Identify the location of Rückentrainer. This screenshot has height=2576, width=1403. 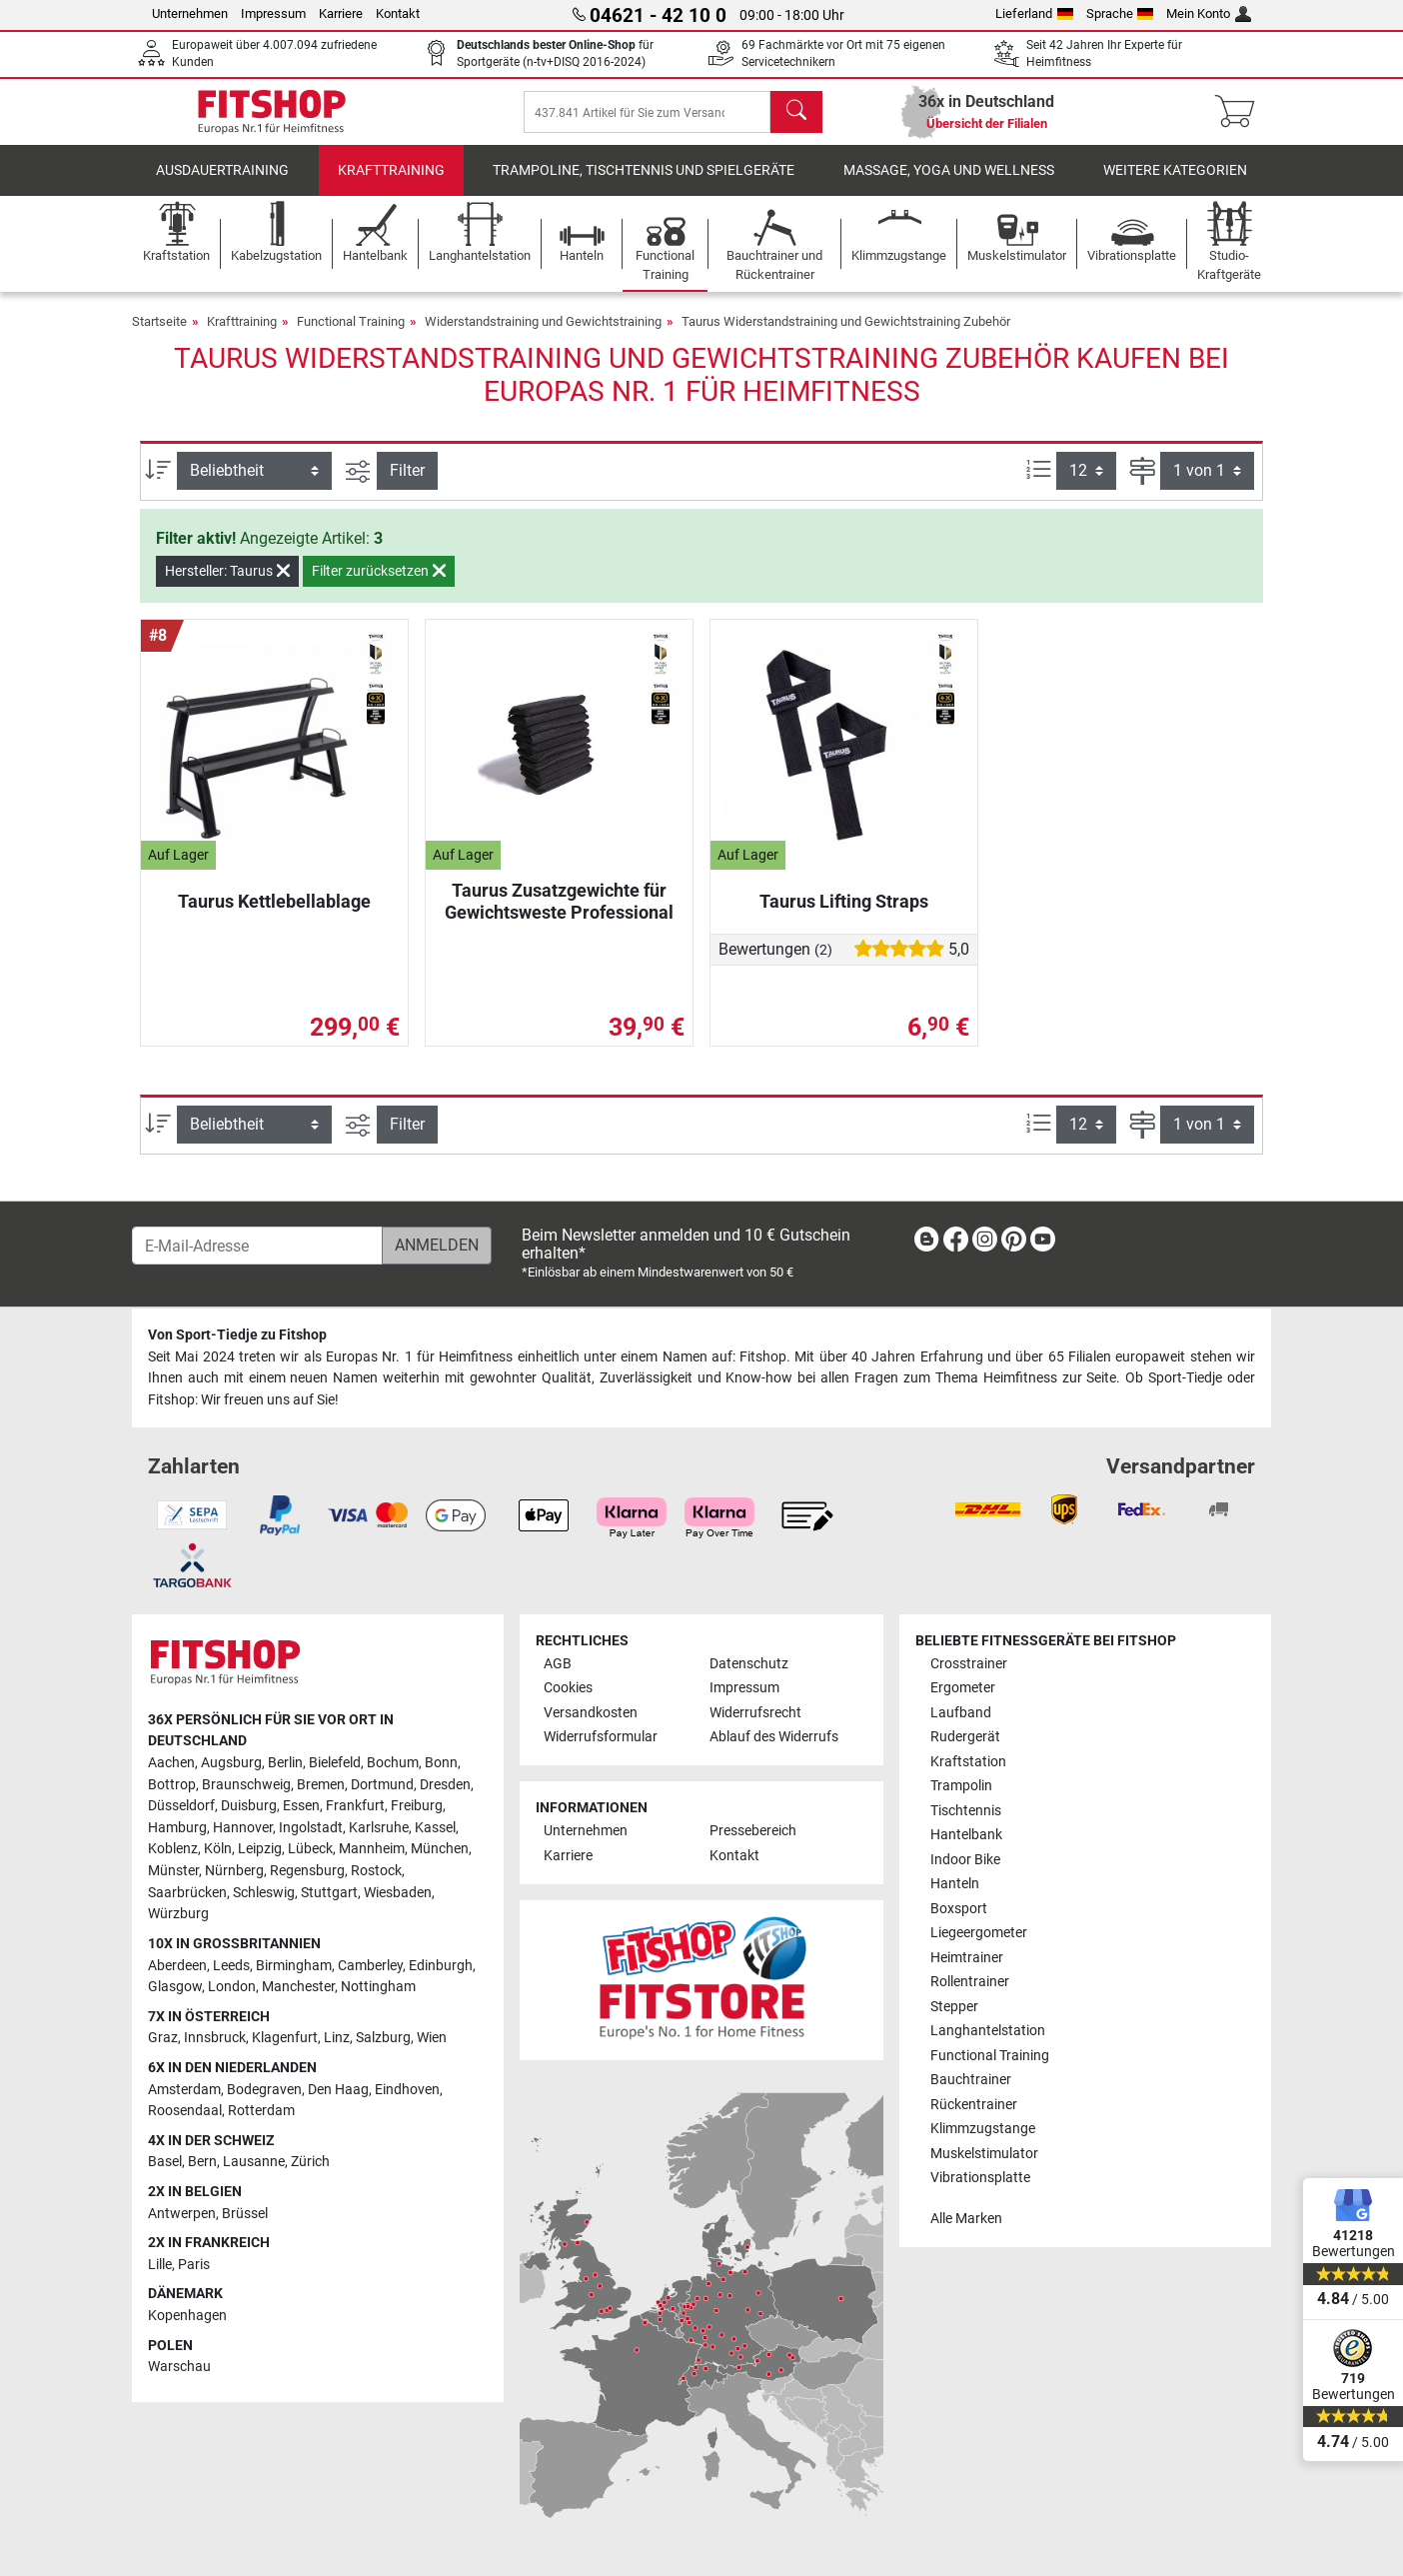
(973, 2104).